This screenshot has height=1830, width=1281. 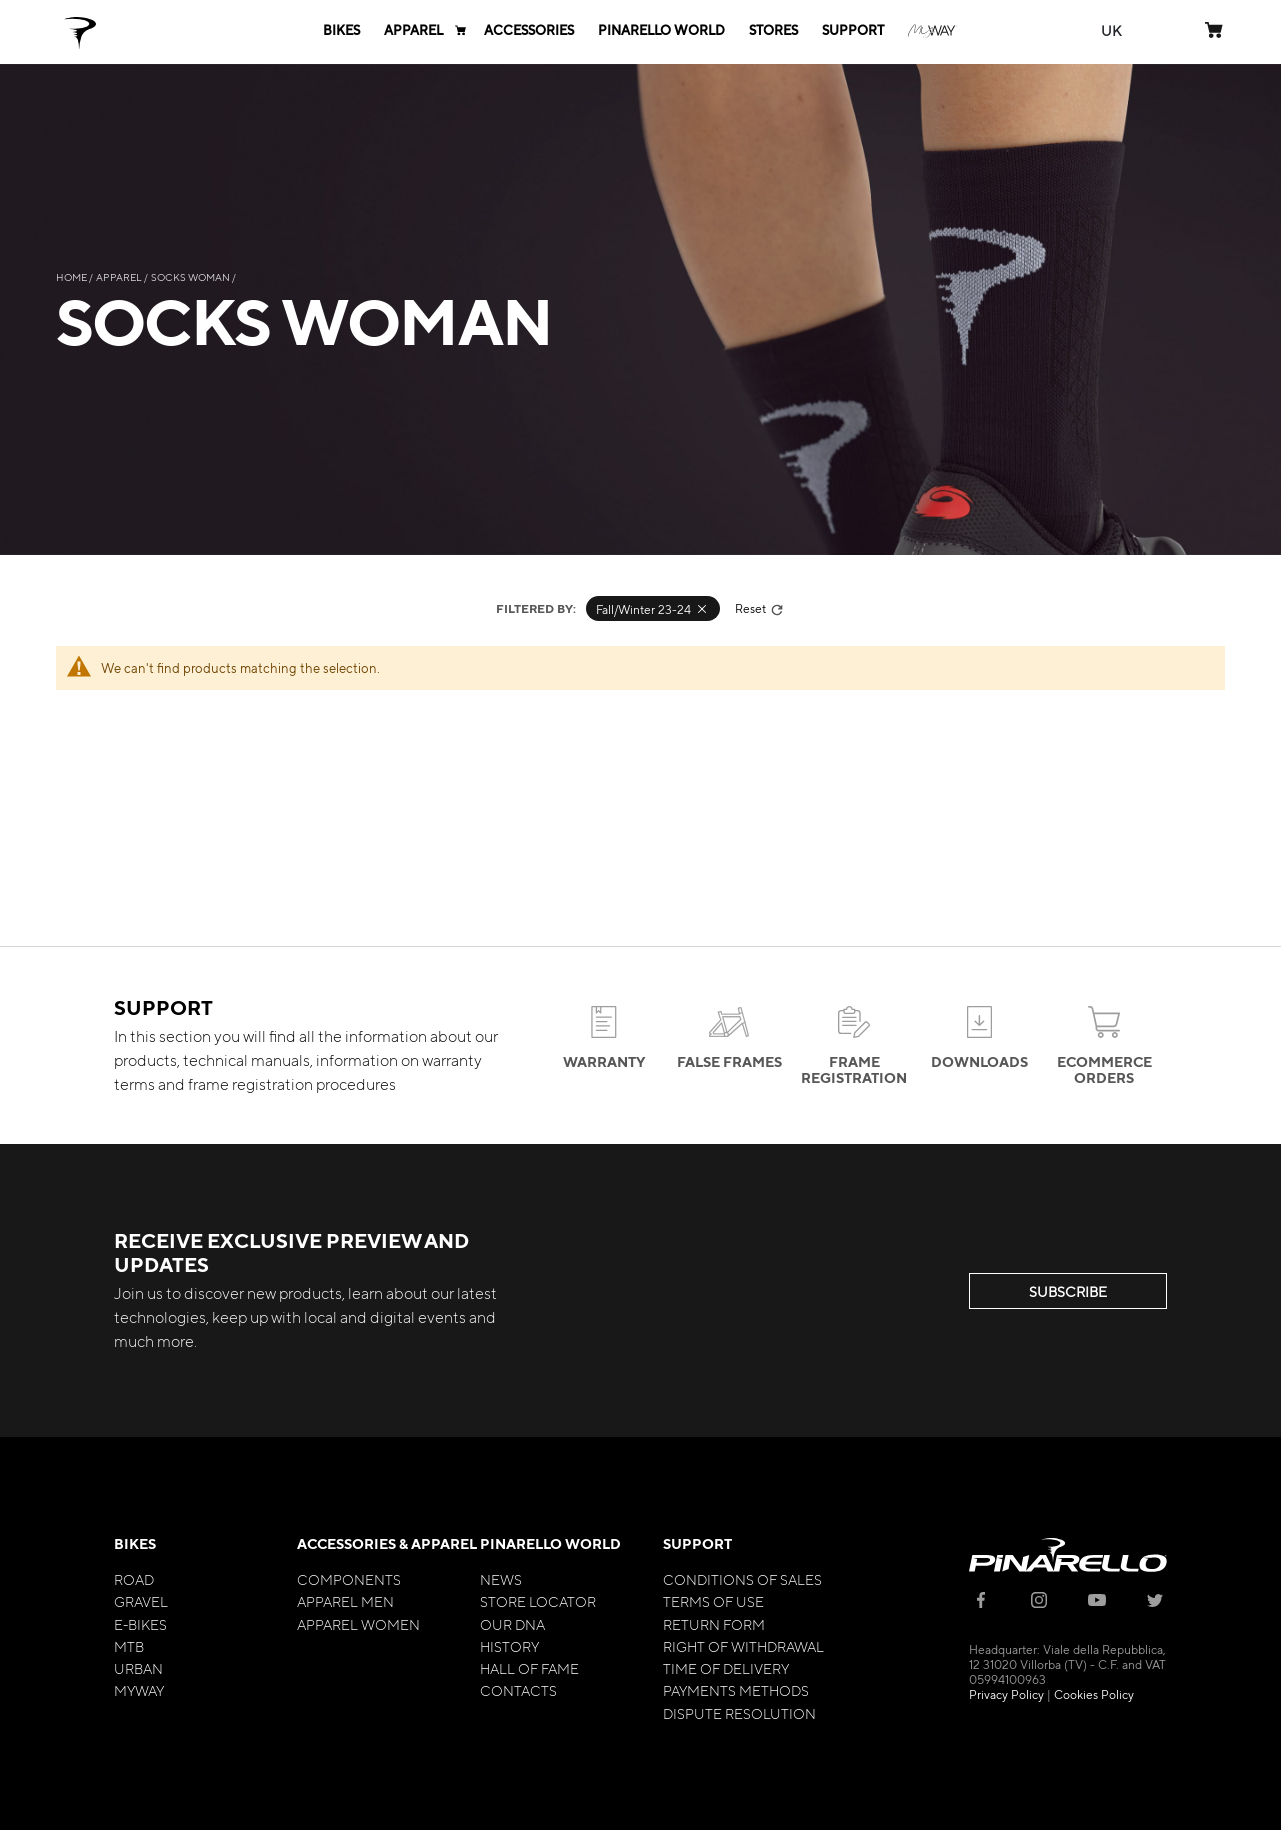 I want to click on E-bikes, so click(x=140, y=1624).